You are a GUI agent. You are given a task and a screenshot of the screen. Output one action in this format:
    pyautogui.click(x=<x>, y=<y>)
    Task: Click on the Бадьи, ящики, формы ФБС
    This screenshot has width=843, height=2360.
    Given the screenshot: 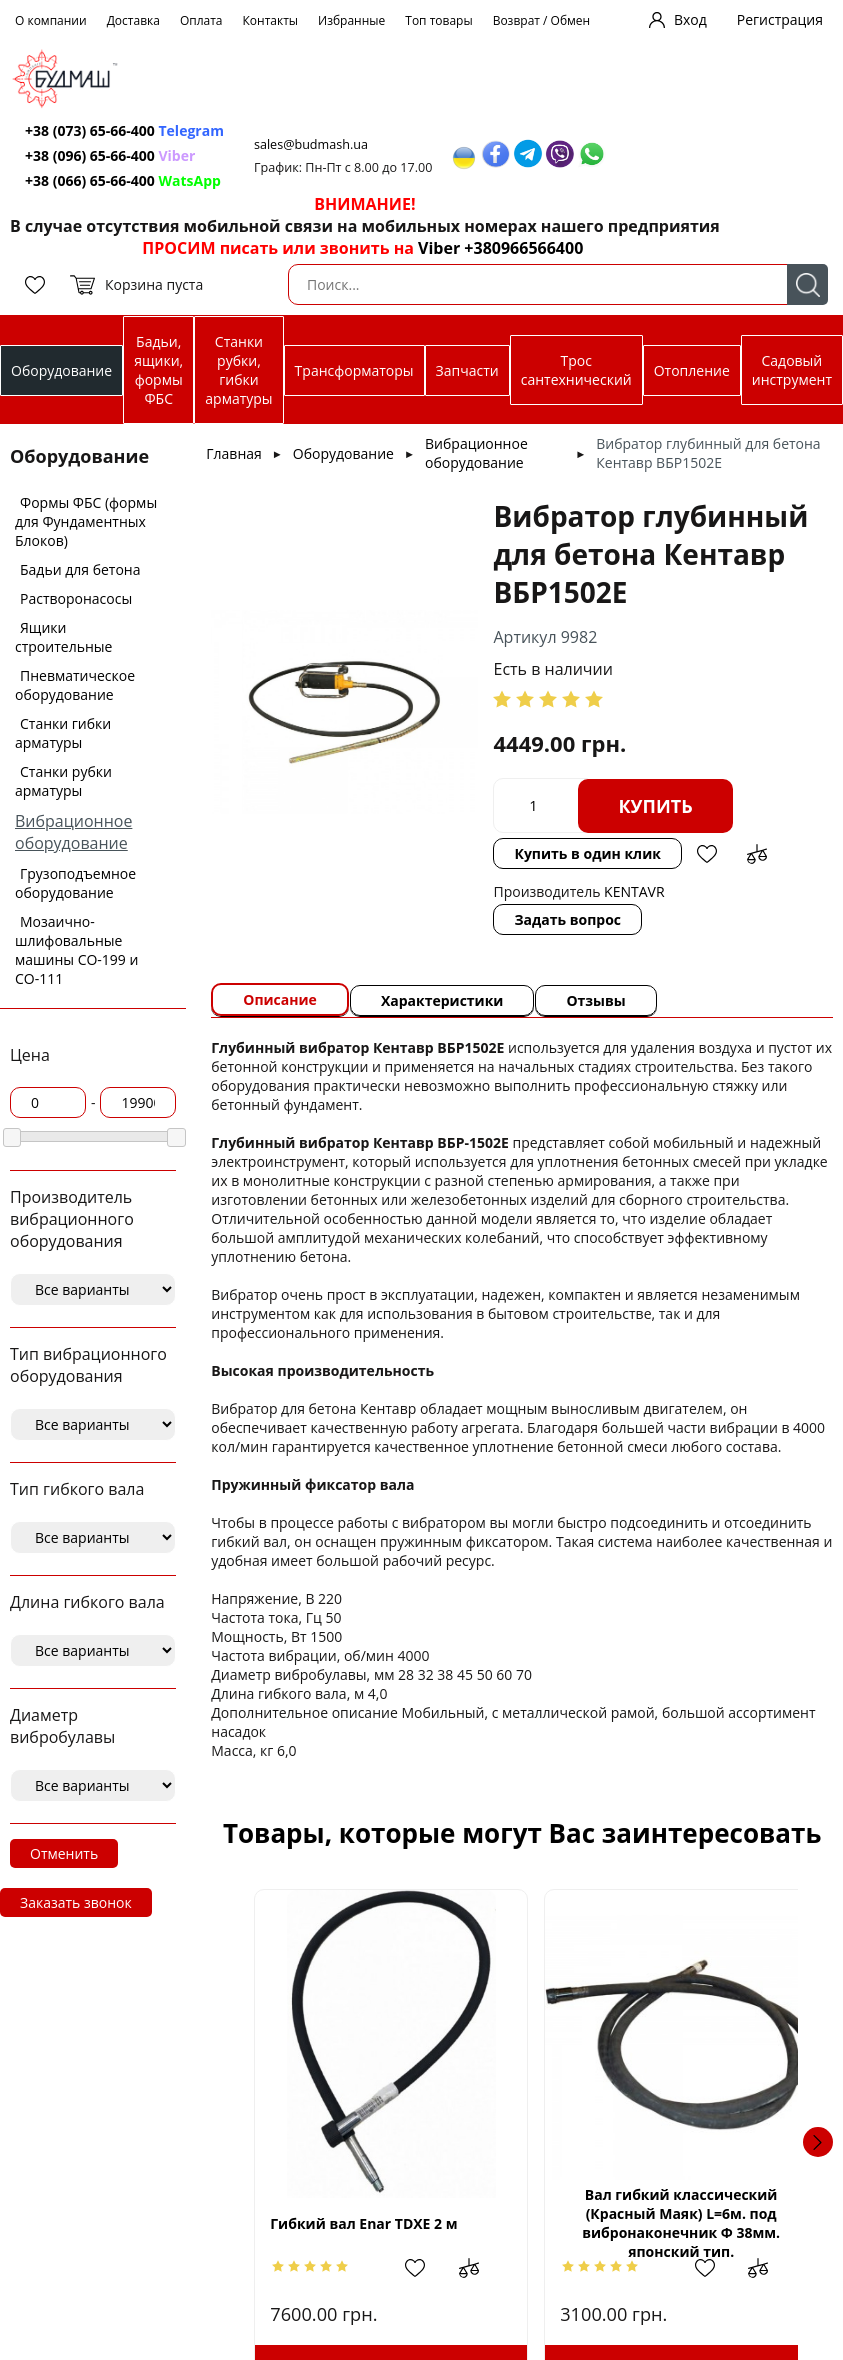 What is the action you would take?
    pyautogui.click(x=158, y=370)
    